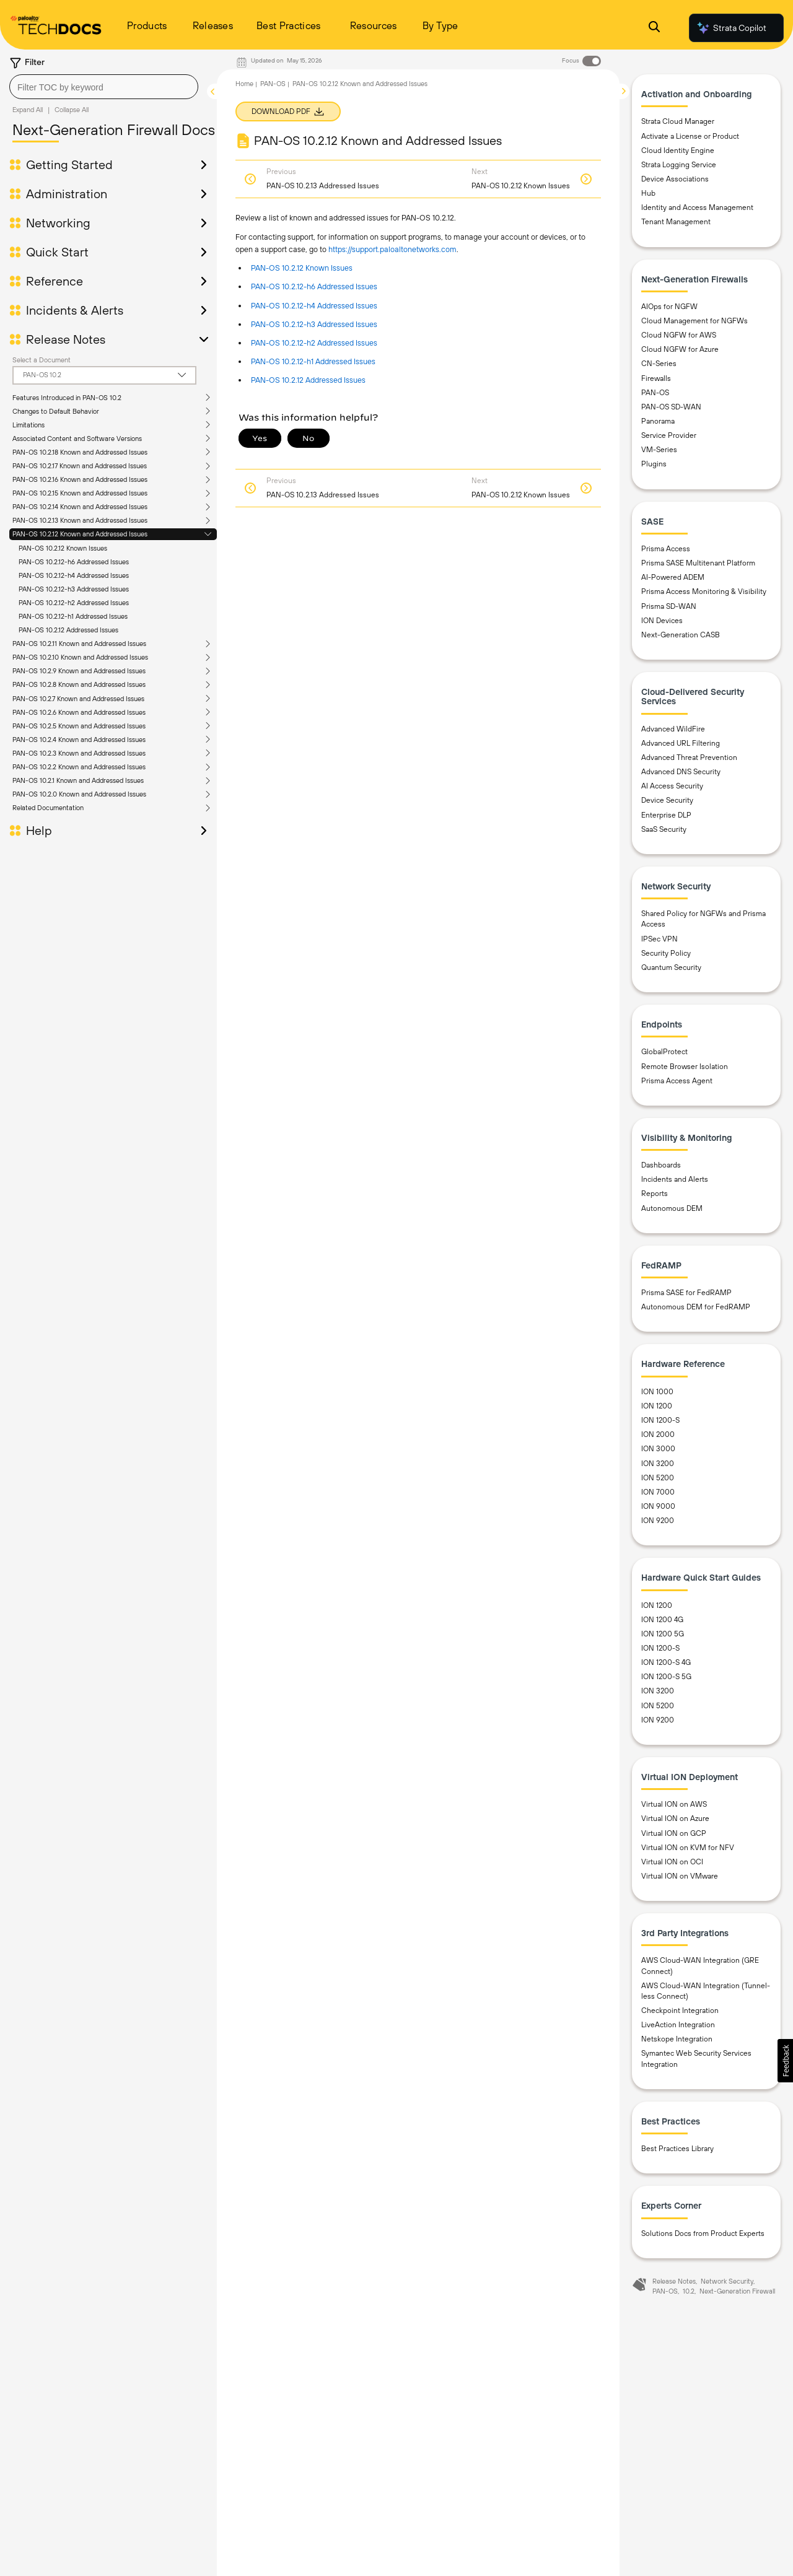 This screenshot has height=2576, width=793. Describe the element at coordinates (66, 194) in the screenshot. I see `Administration` at that location.